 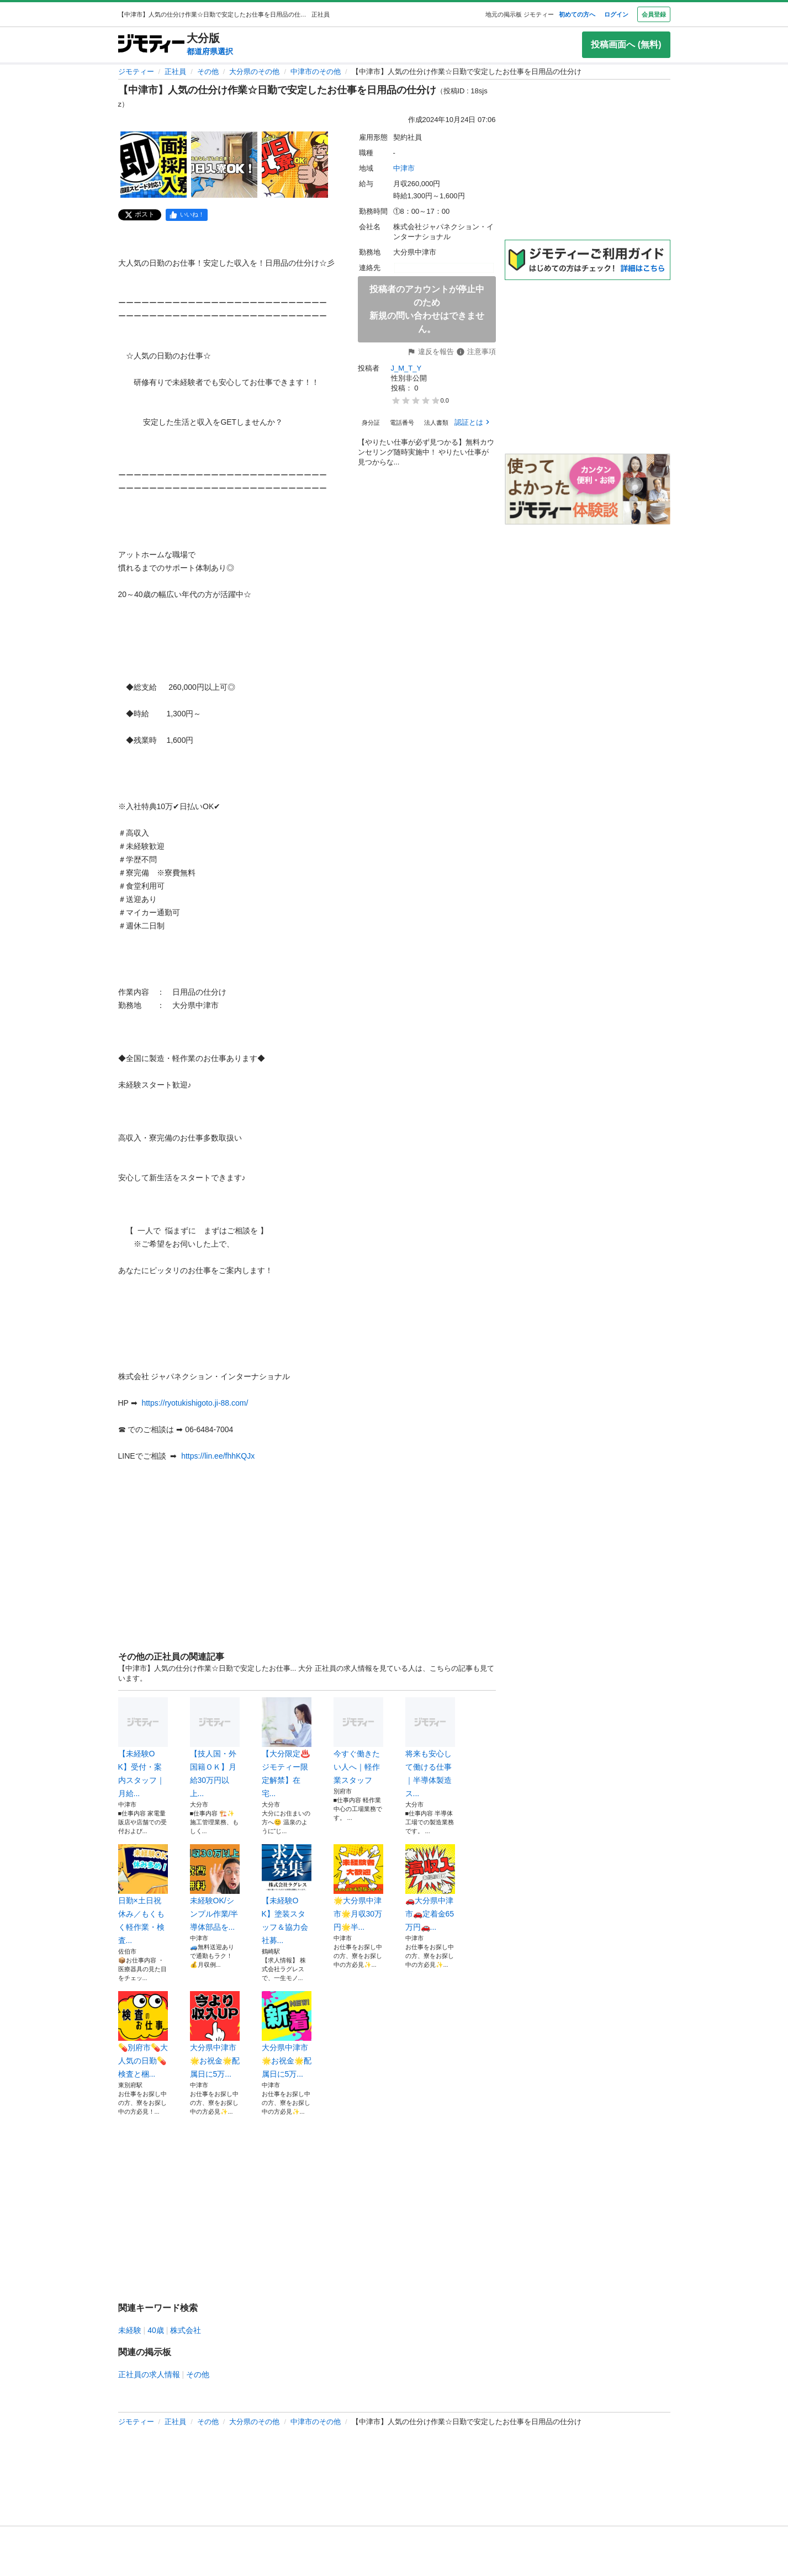 What do you see at coordinates (143, 1894) in the screenshot?
I see `日勤×土日祝休み／もくもく軽作業・検査...` at bounding box center [143, 1894].